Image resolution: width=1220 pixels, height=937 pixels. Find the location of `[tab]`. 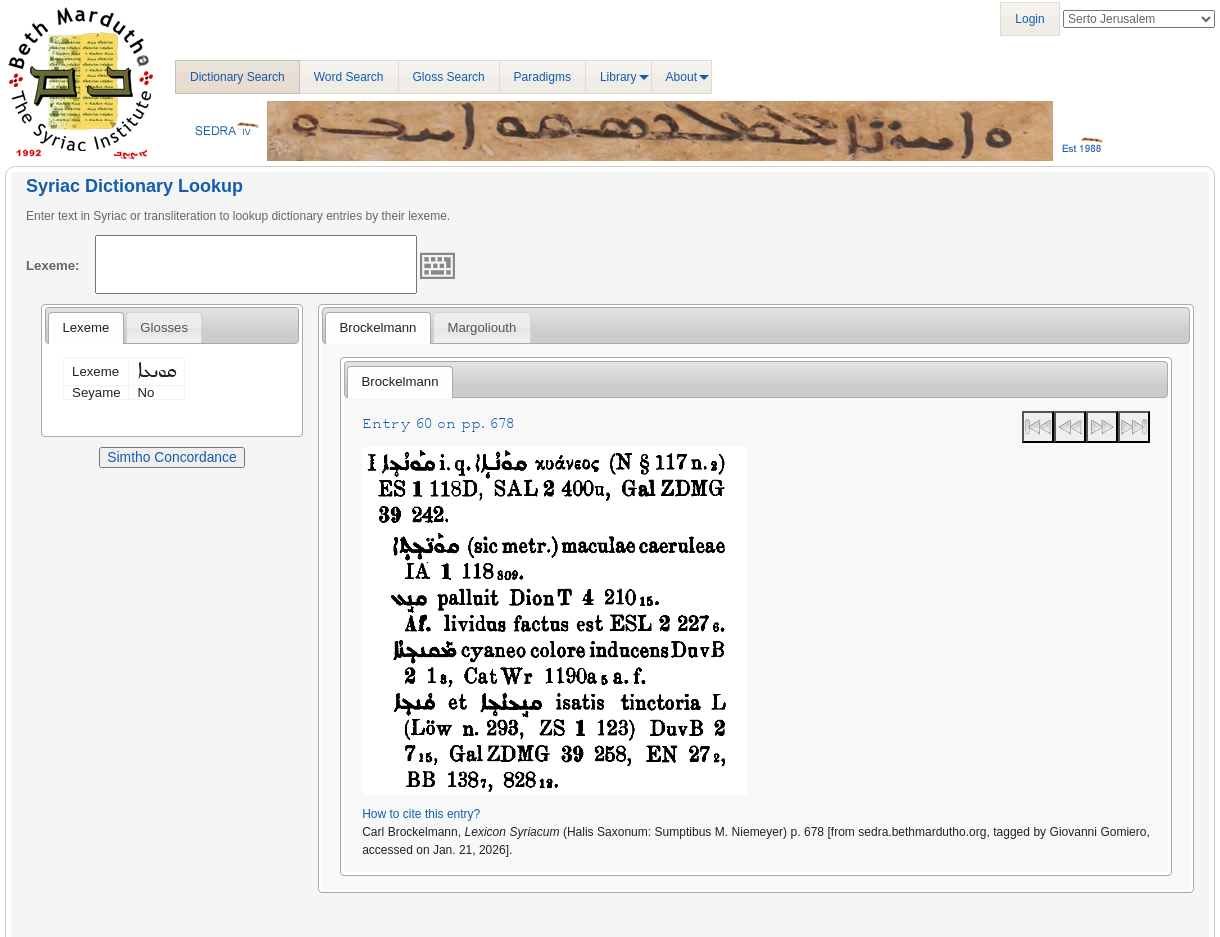

[tab] is located at coordinates (85, 328).